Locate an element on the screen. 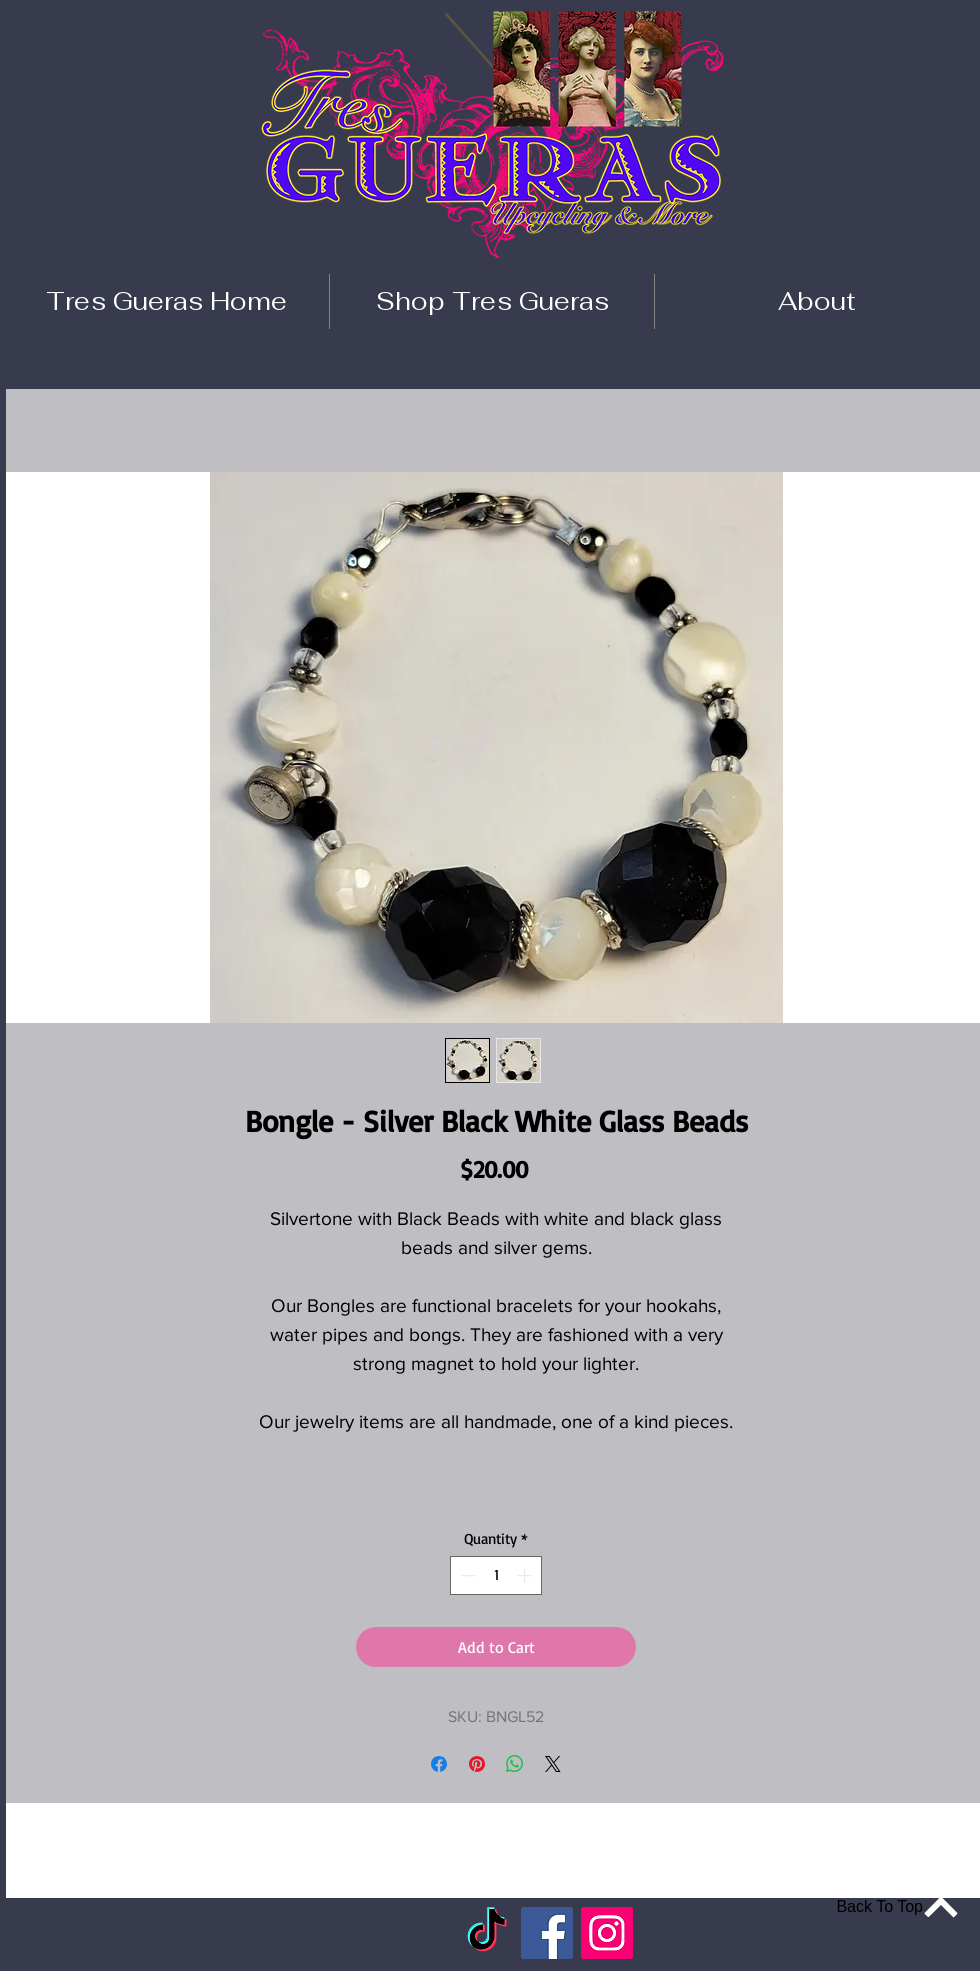 Image resolution: width=980 pixels, height=1971 pixels. [Share on X] is located at coordinates (553, 1764).